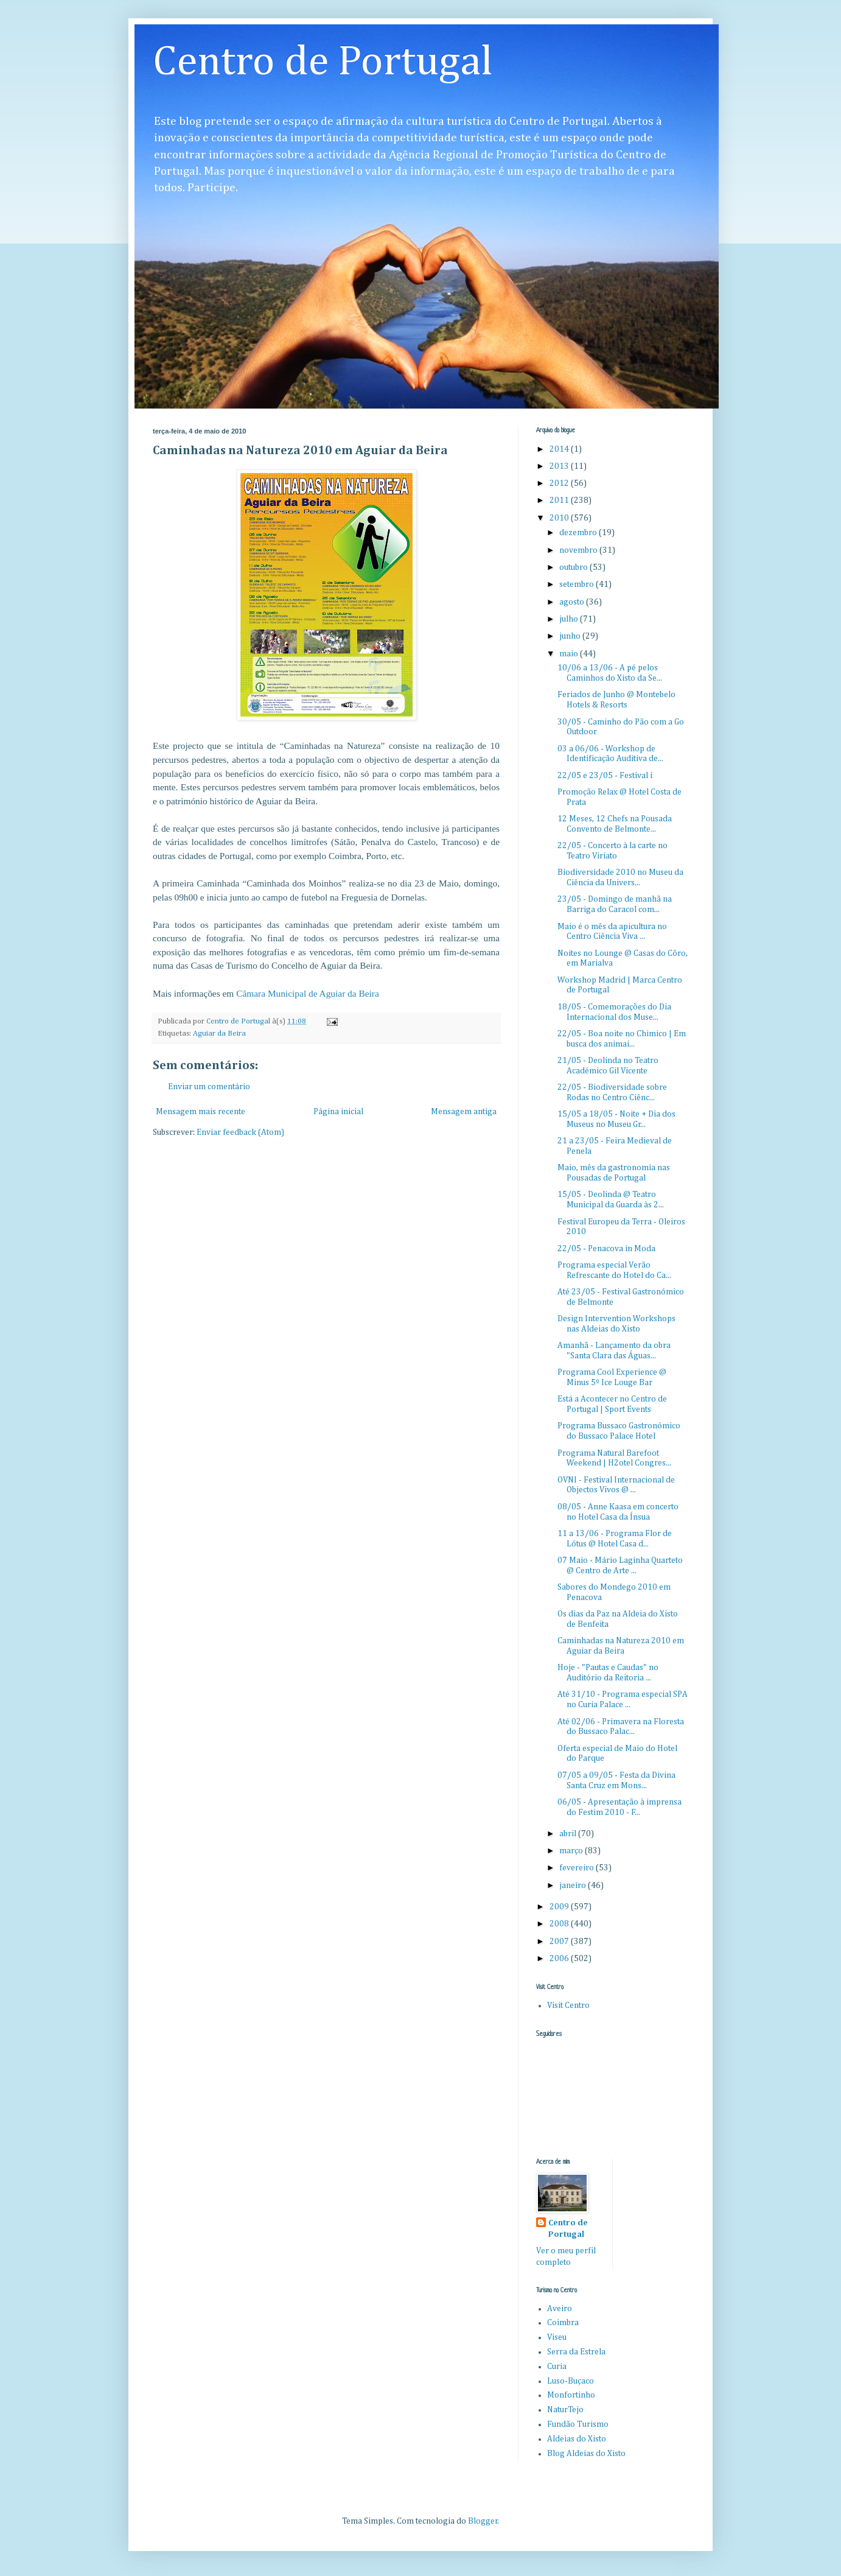 This screenshot has height=2576, width=841. What do you see at coordinates (560, 518) in the screenshot?
I see `2010` at bounding box center [560, 518].